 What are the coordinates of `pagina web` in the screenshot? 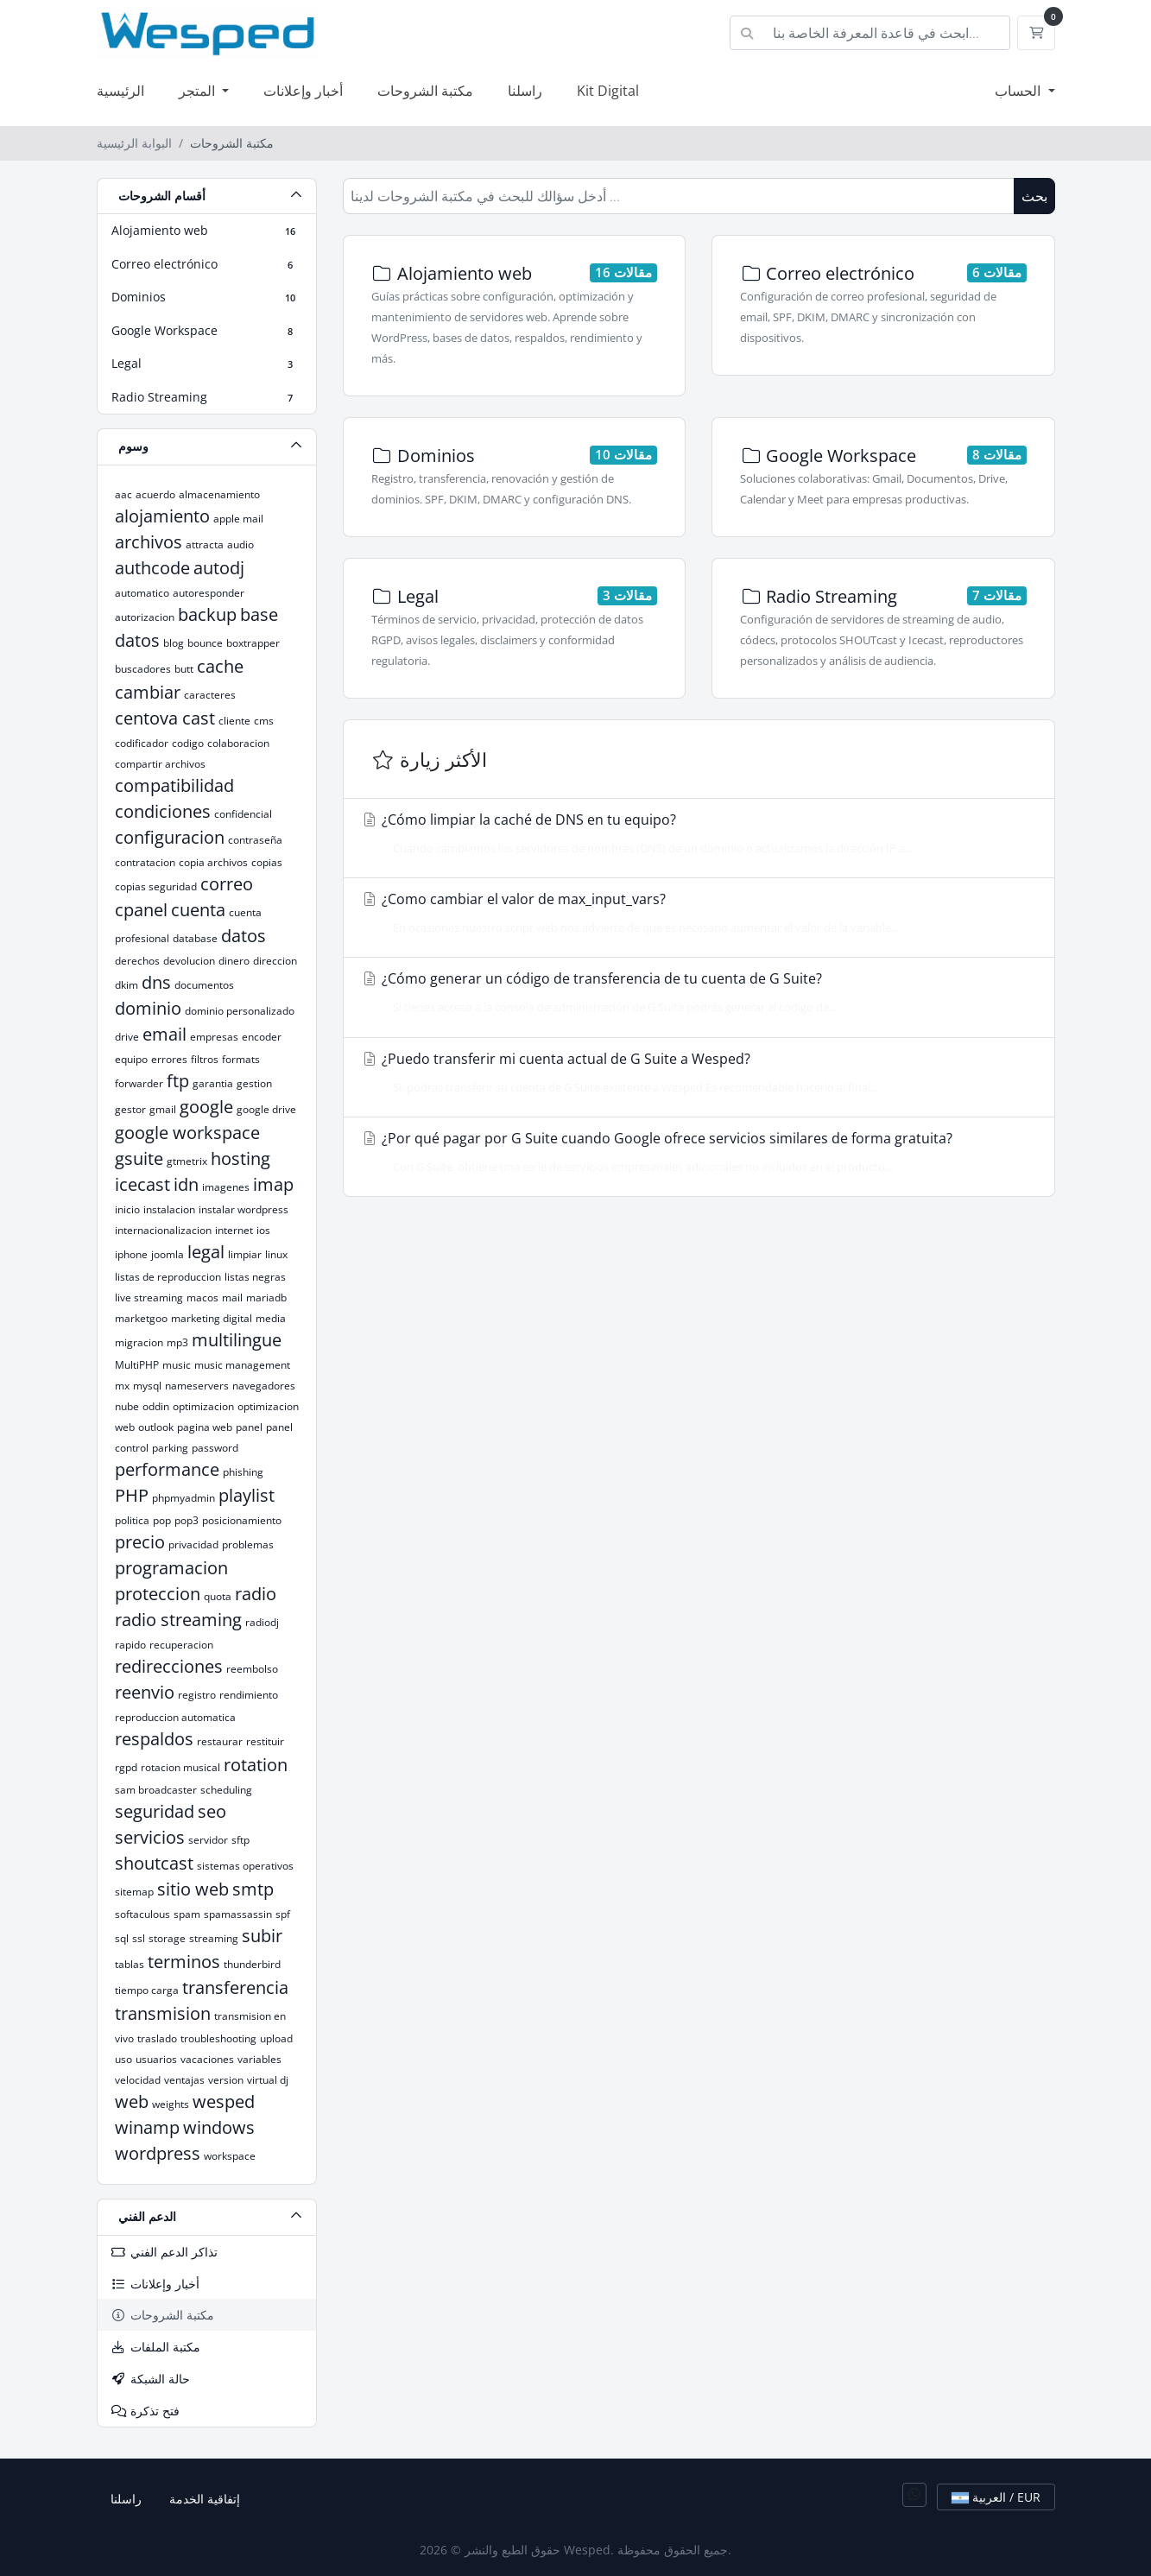 It's located at (204, 1427).